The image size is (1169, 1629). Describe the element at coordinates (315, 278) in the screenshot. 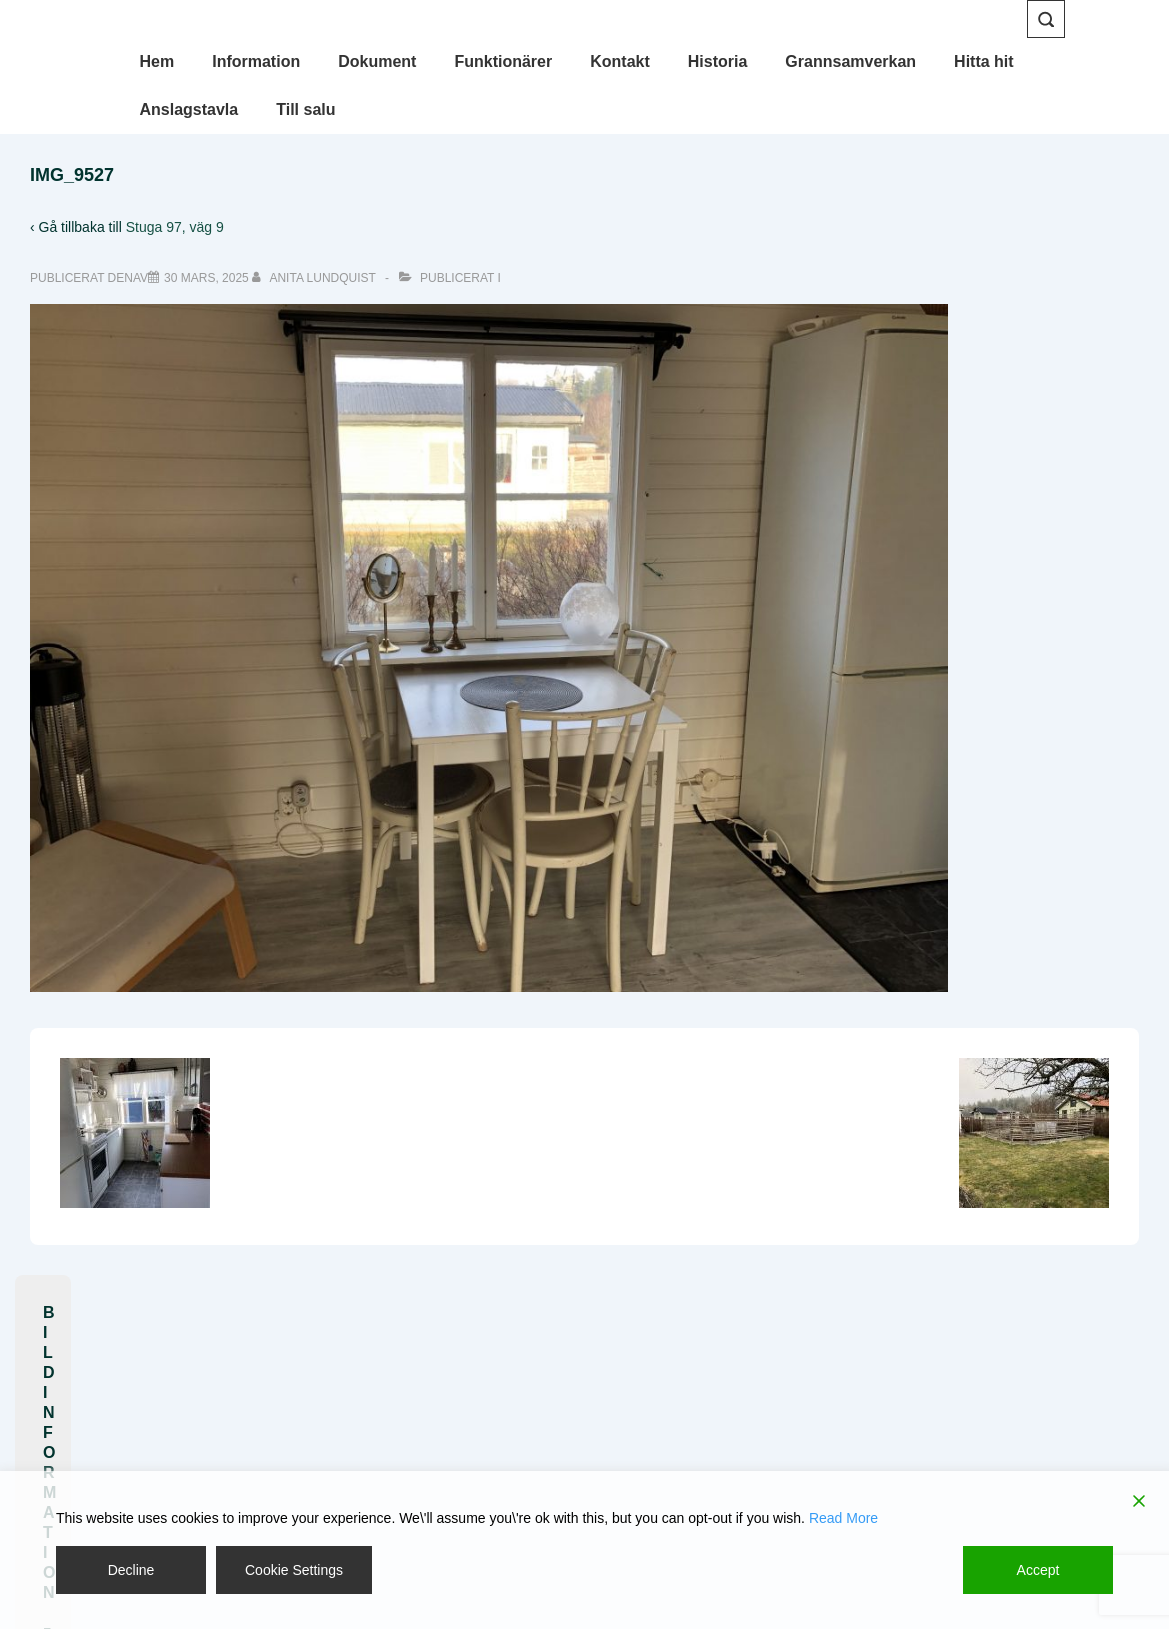

I see `[Visa alla inlägg av Anita Lundquist]` at that location.